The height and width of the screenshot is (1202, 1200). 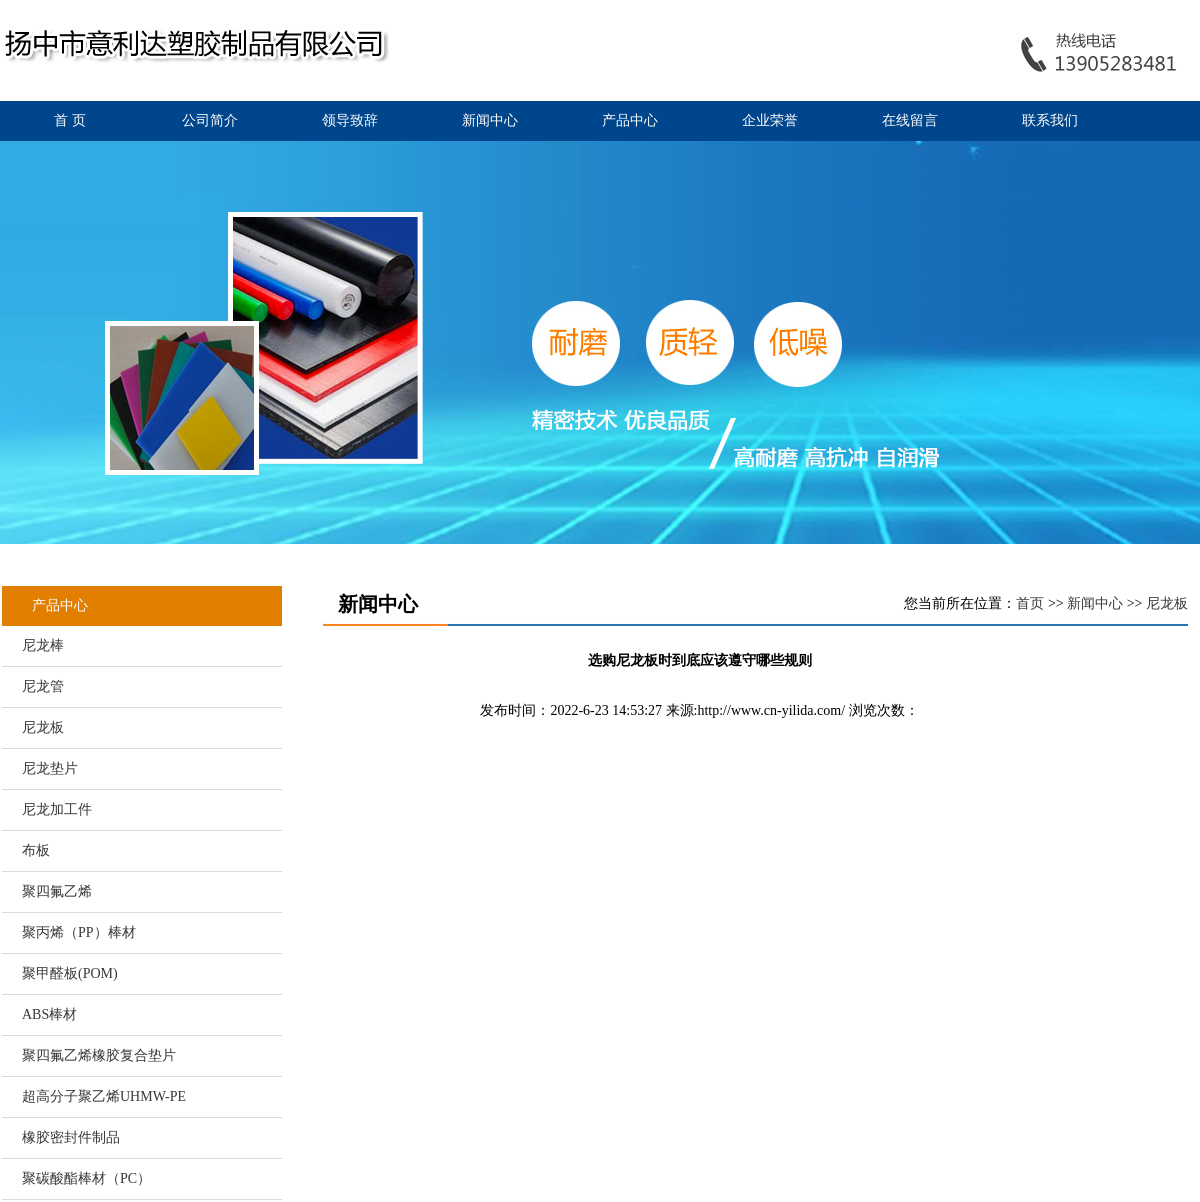 What do you see at coordinates (50, 768) in the screenshot?
I see `尼龙垫片` at bounding box center [50, 768].